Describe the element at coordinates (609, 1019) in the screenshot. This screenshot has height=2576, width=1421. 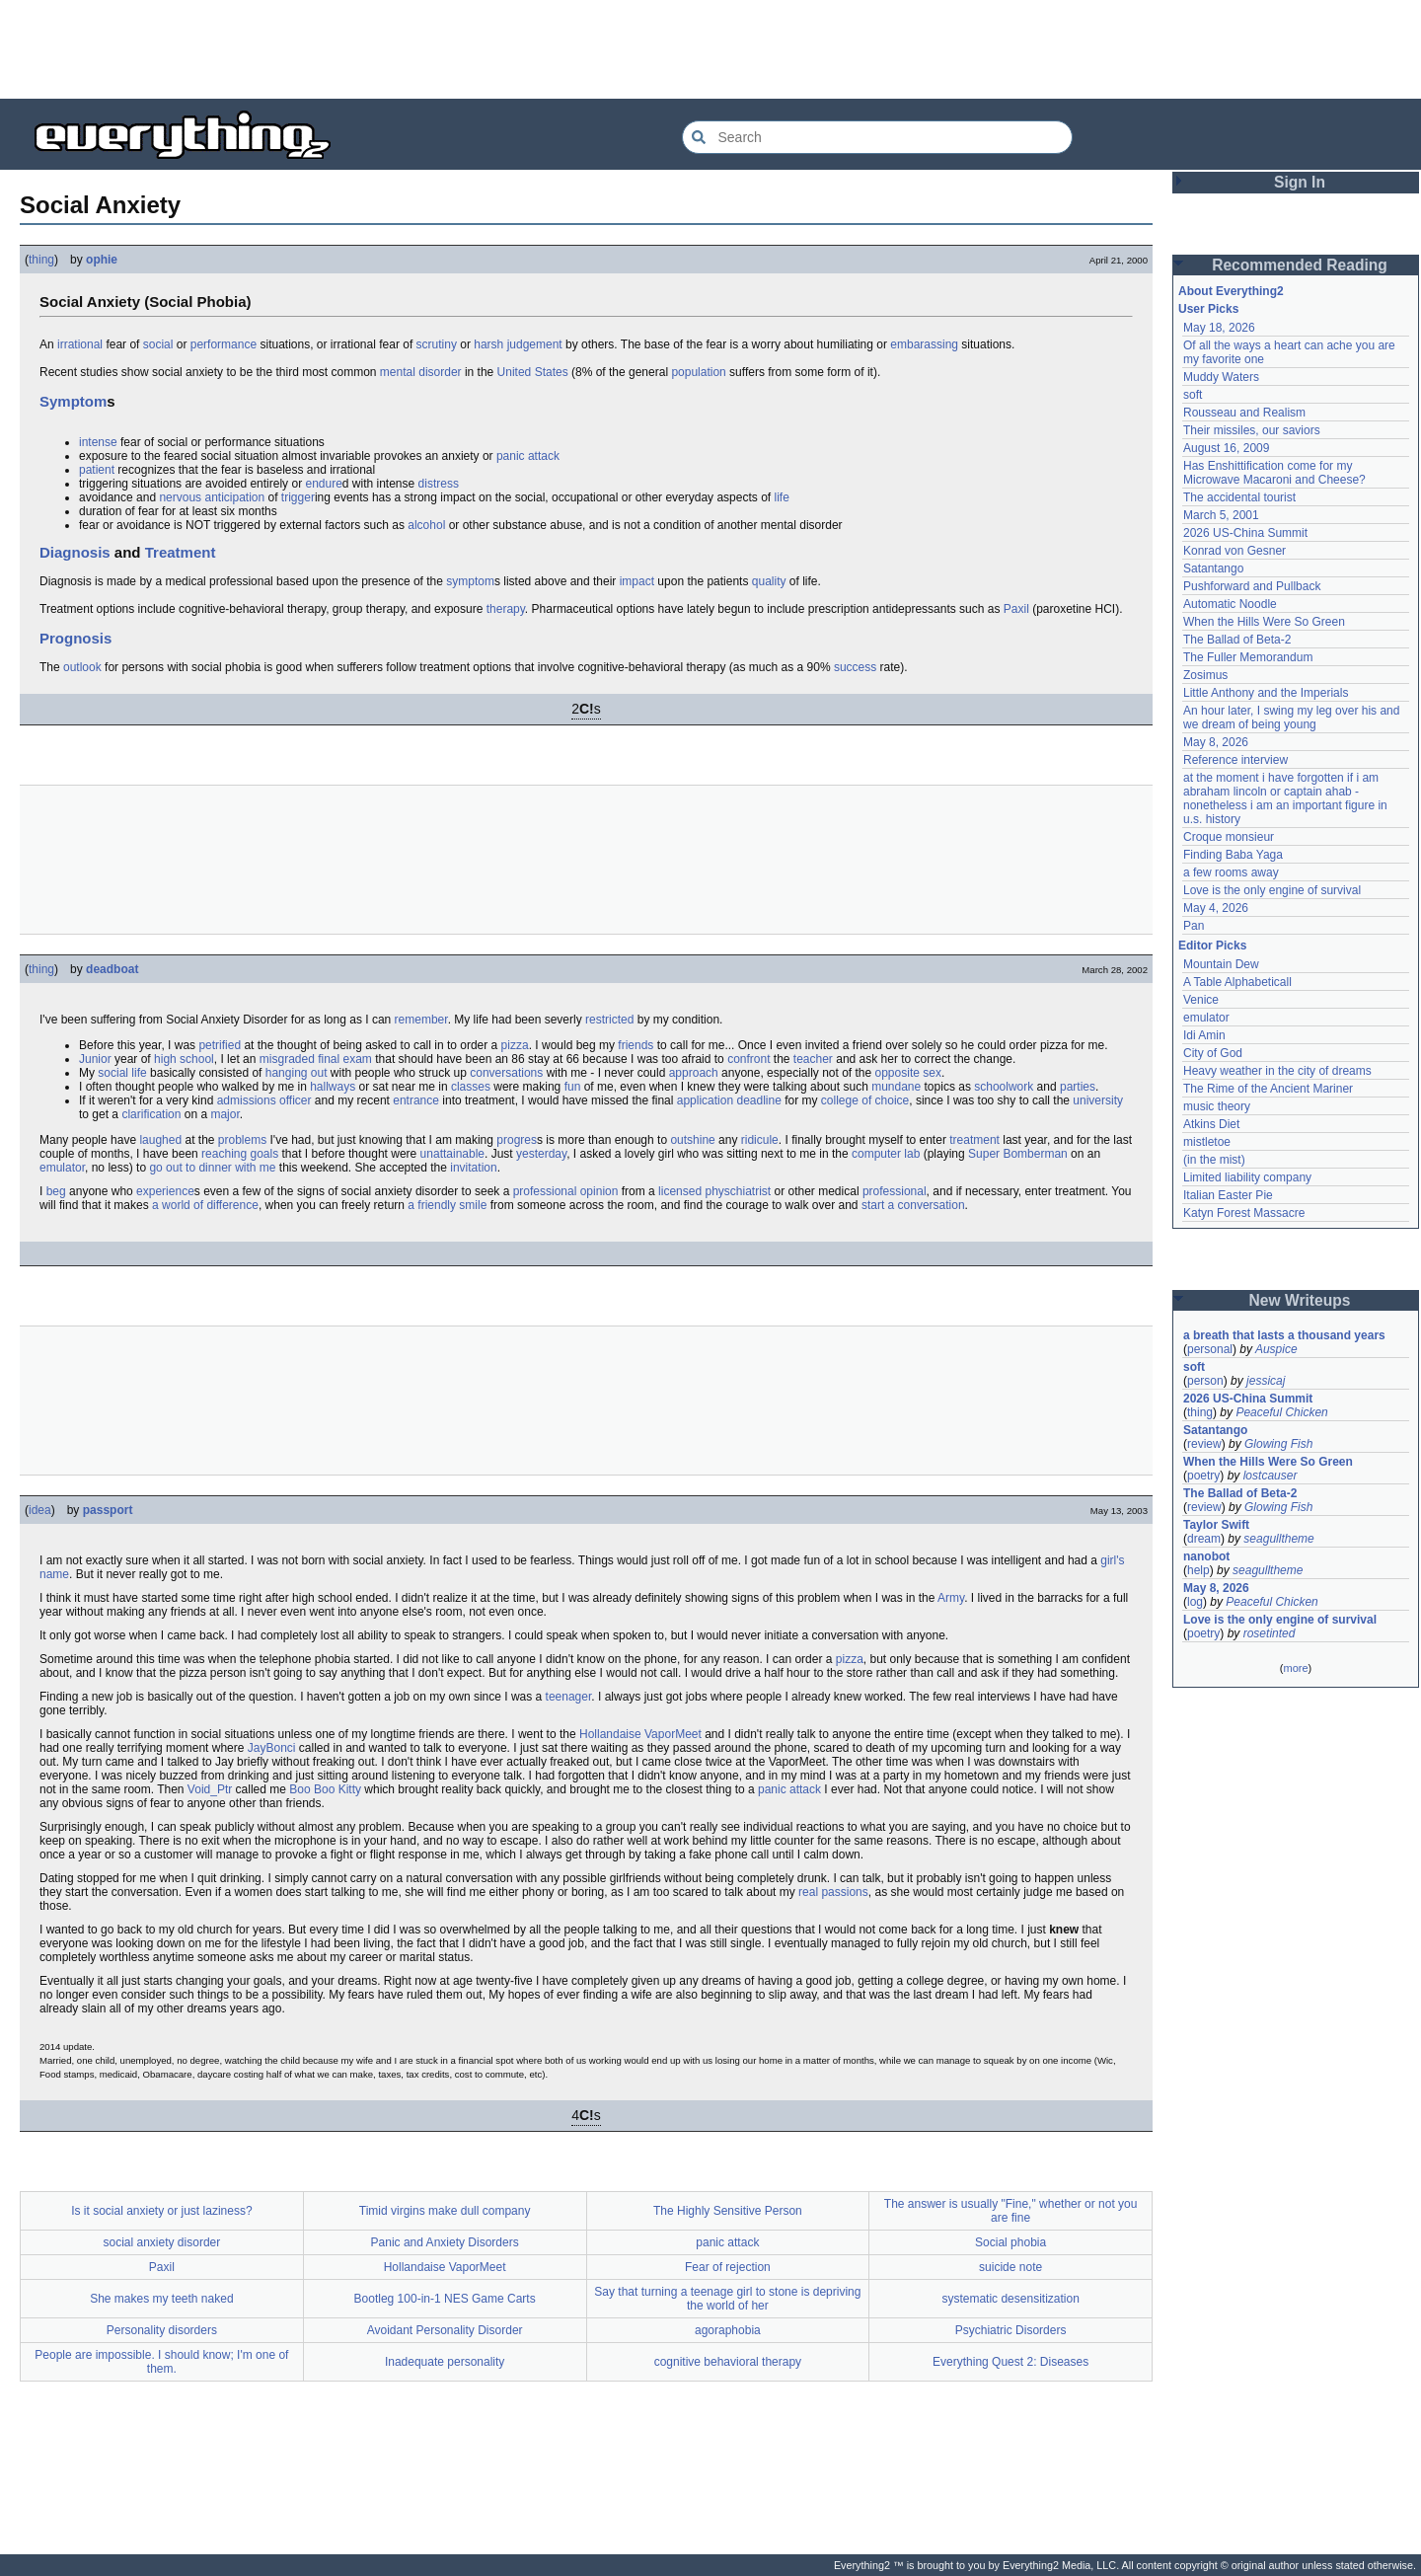
I see `restricted` at that location.